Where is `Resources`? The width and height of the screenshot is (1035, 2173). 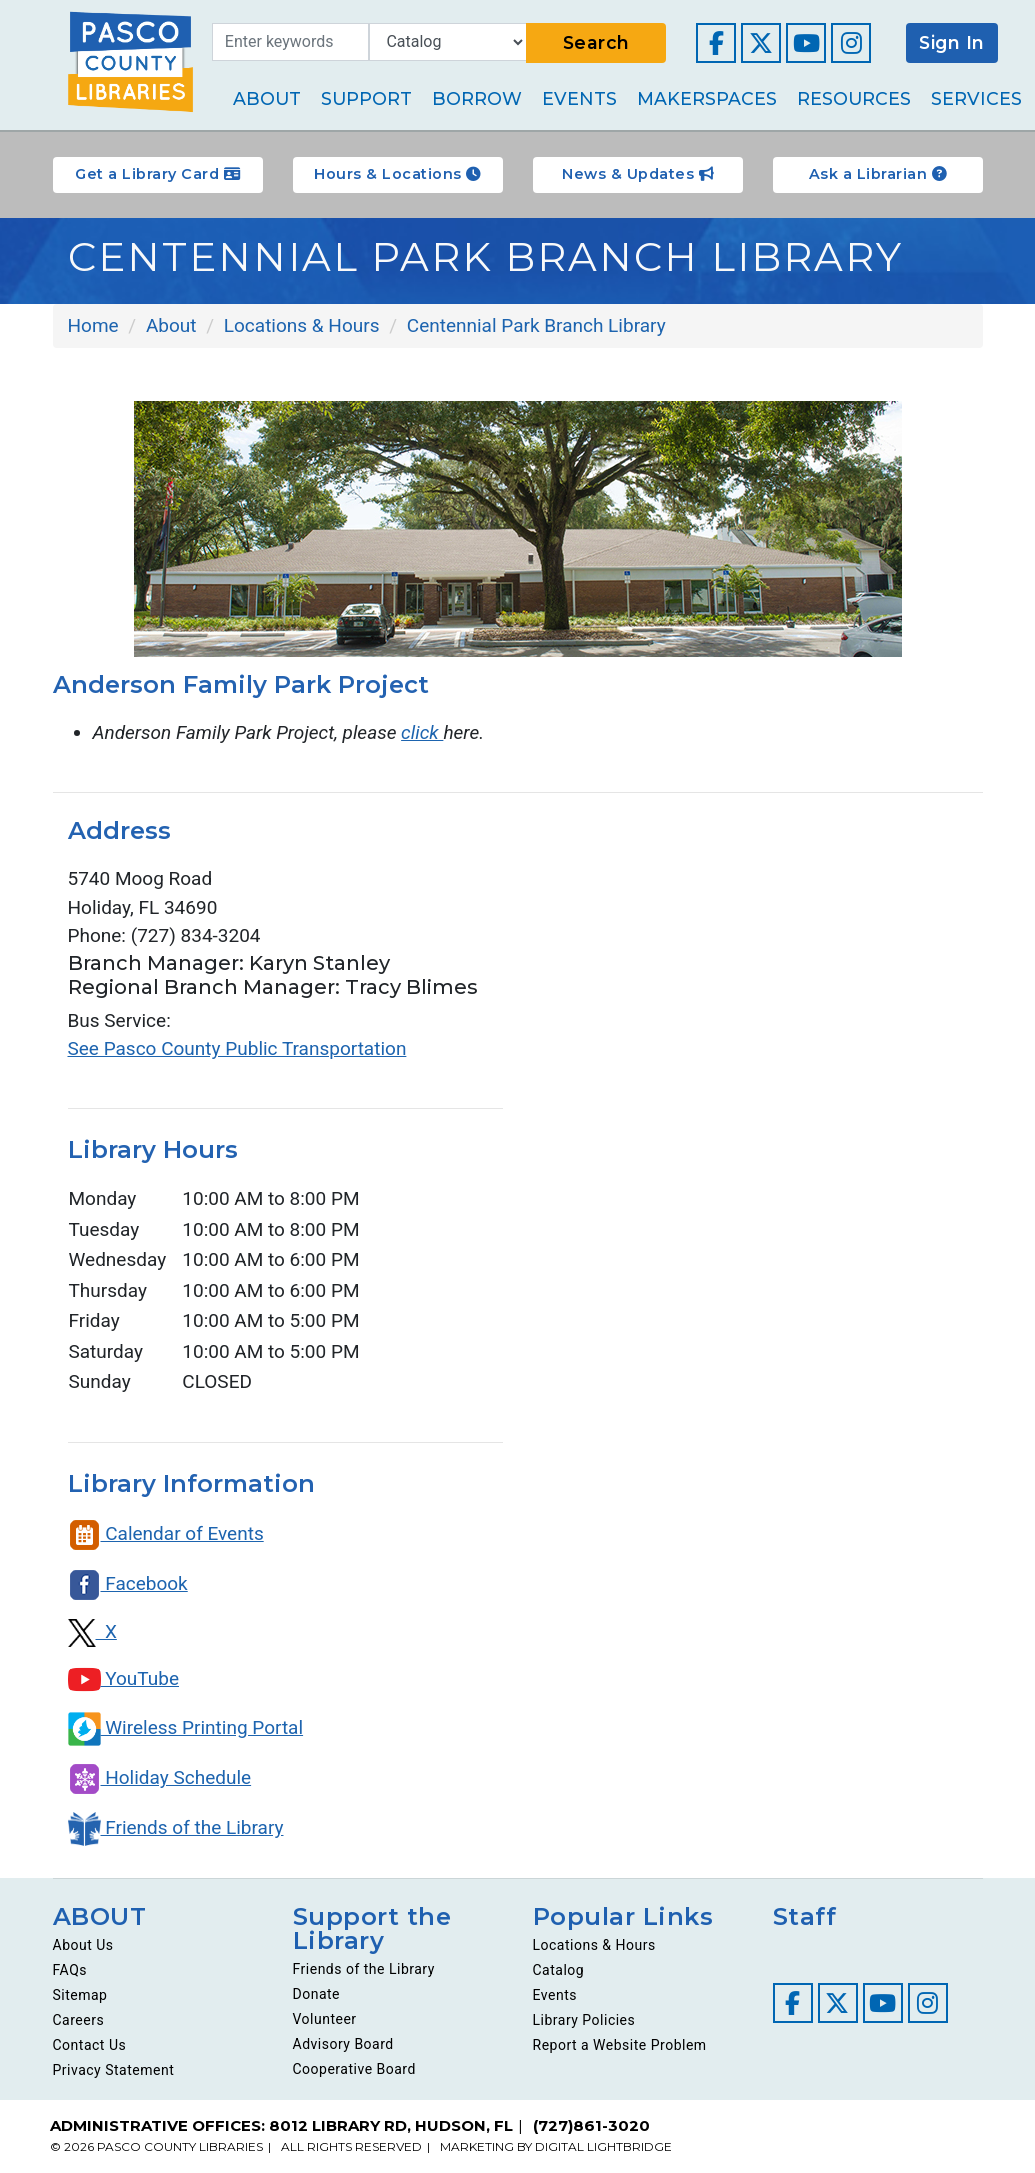 Resources is located at coordinates (854, 98).